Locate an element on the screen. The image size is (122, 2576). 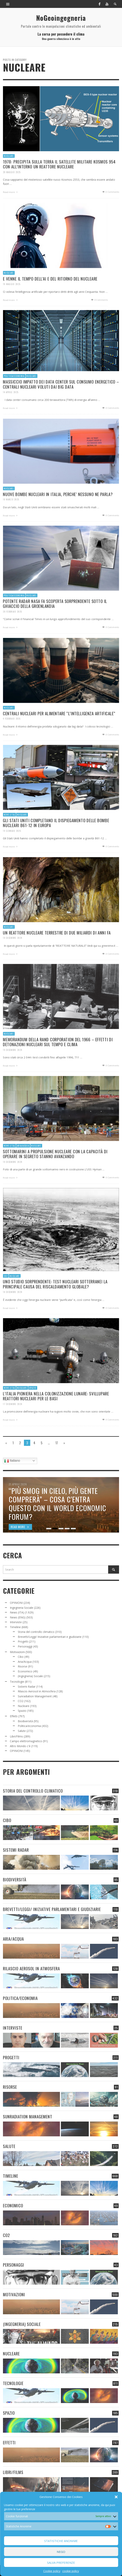
Salute is located at coordinates (22, 1730).